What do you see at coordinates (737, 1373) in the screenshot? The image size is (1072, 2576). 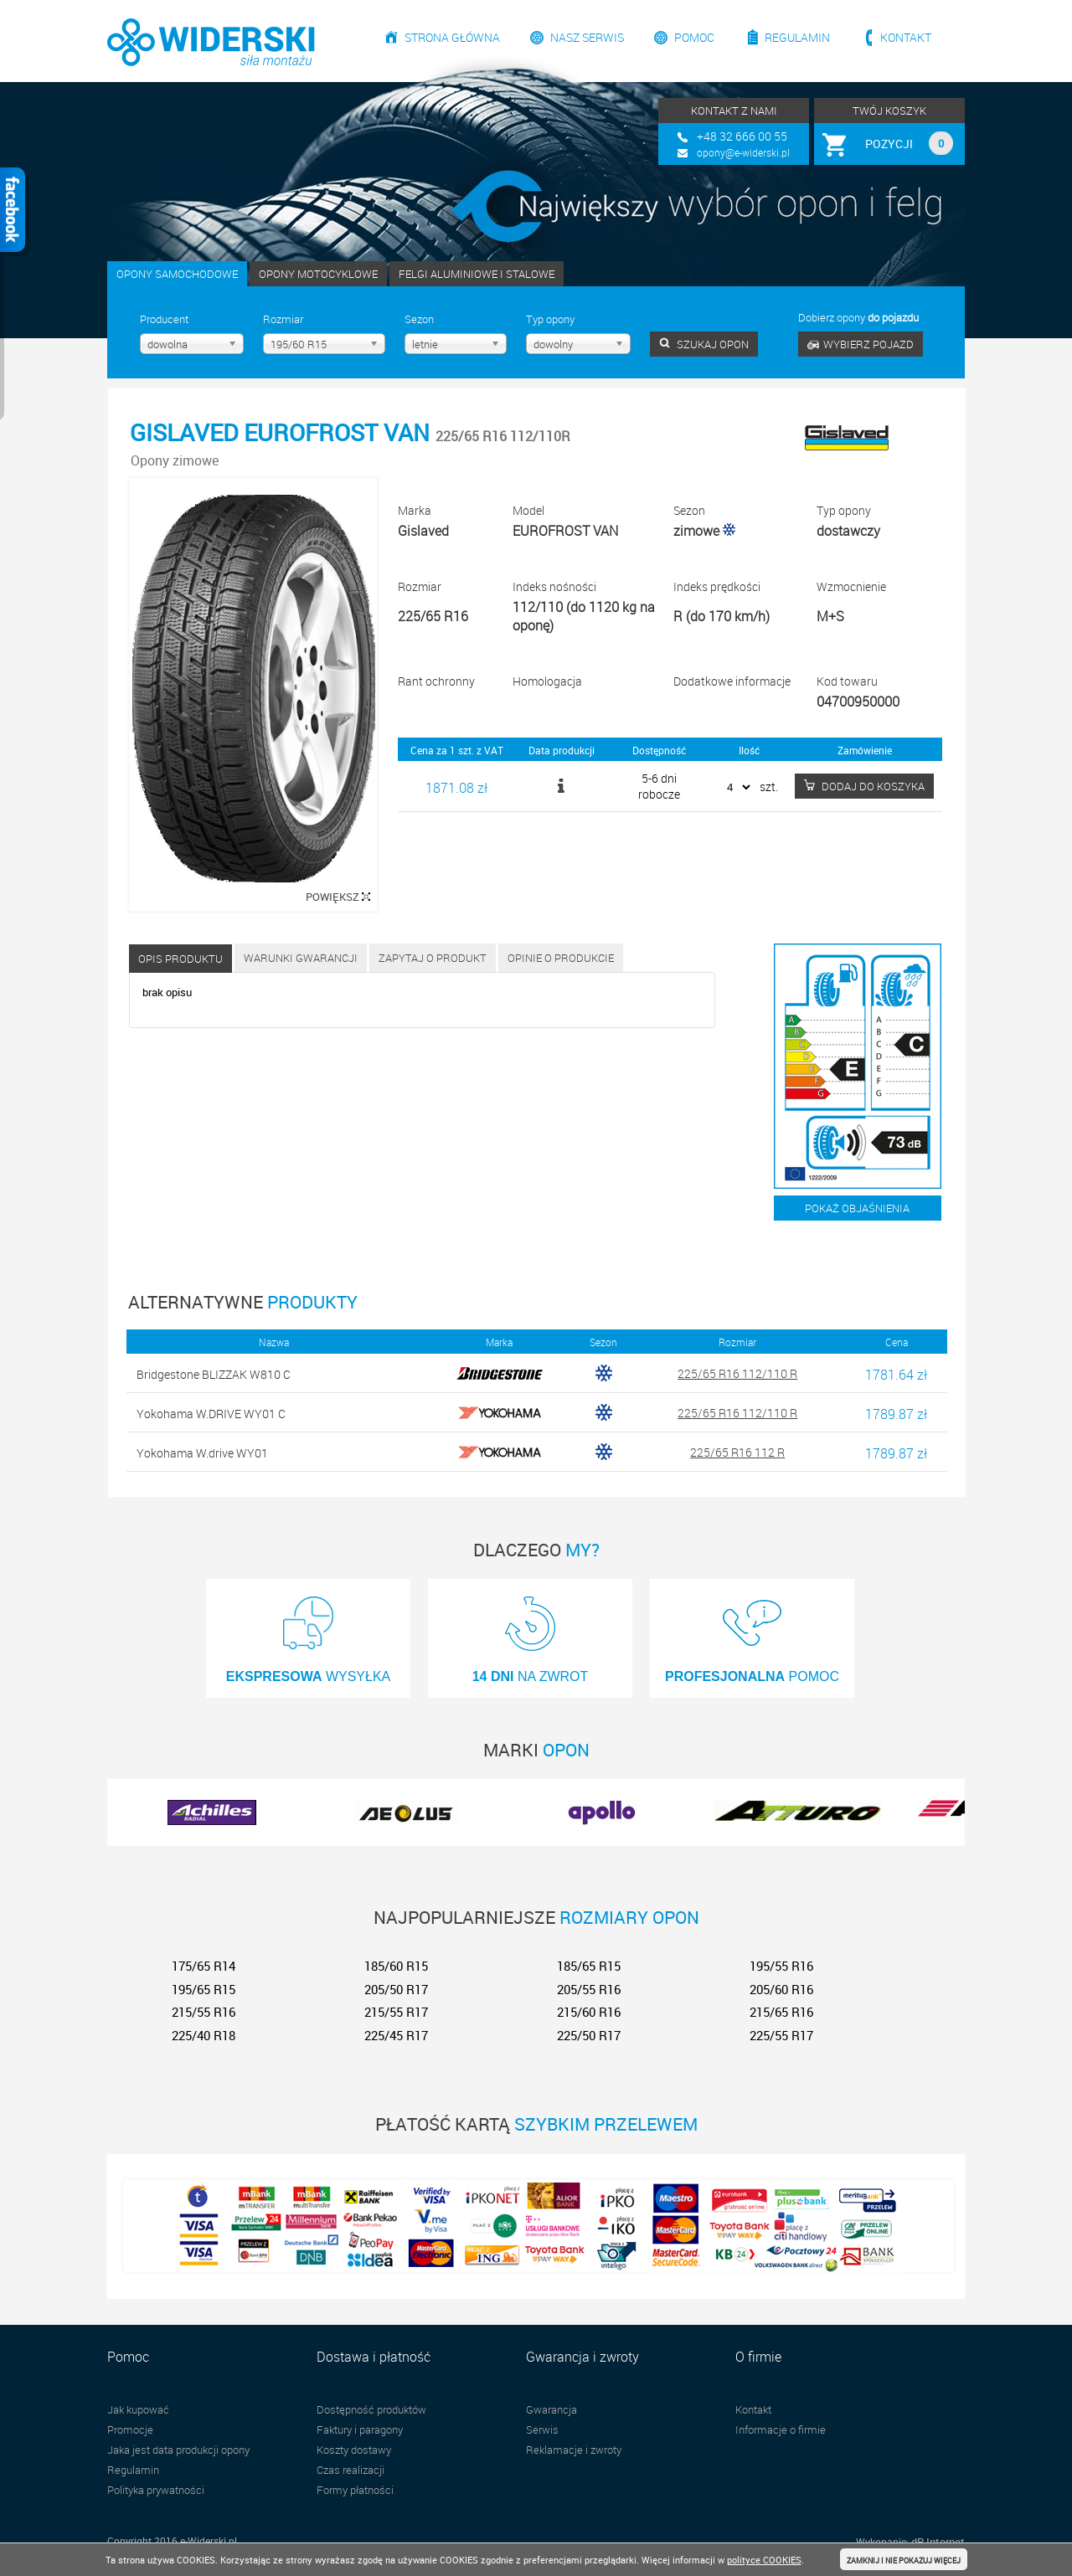 I see `225/65 R16 112/110 R` at bounding box center [737, 1373].